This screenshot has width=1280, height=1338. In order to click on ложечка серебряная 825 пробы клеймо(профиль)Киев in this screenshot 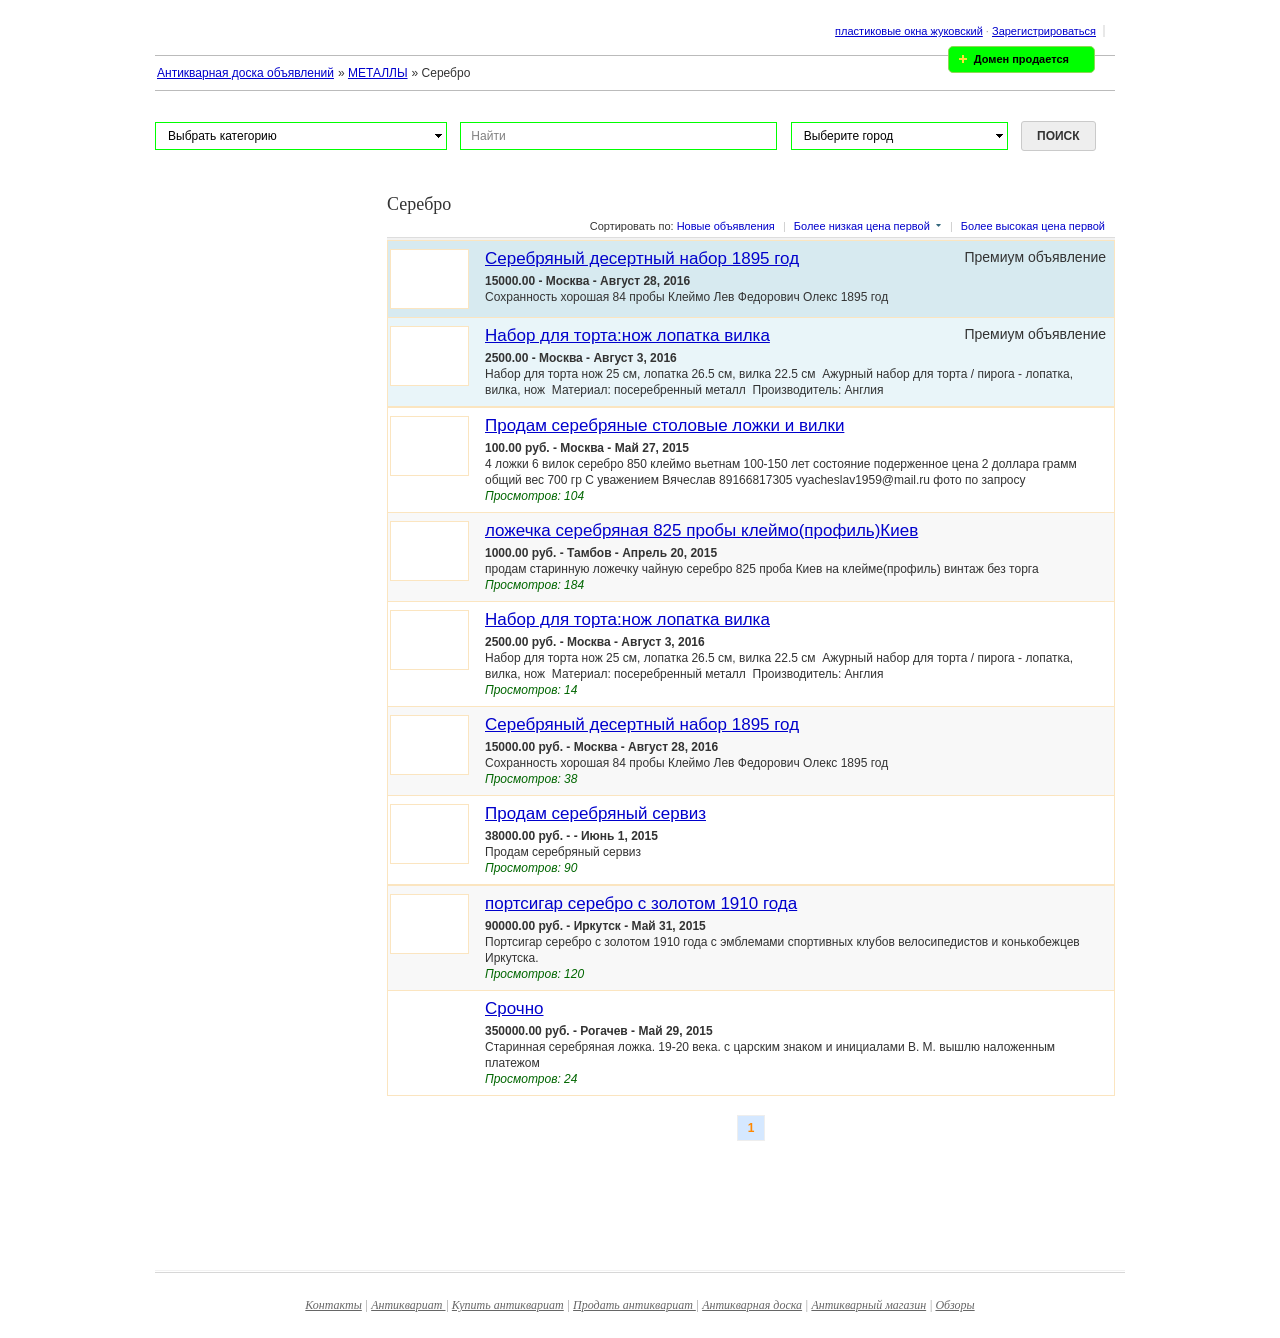, I will do `click(701, 530)`.